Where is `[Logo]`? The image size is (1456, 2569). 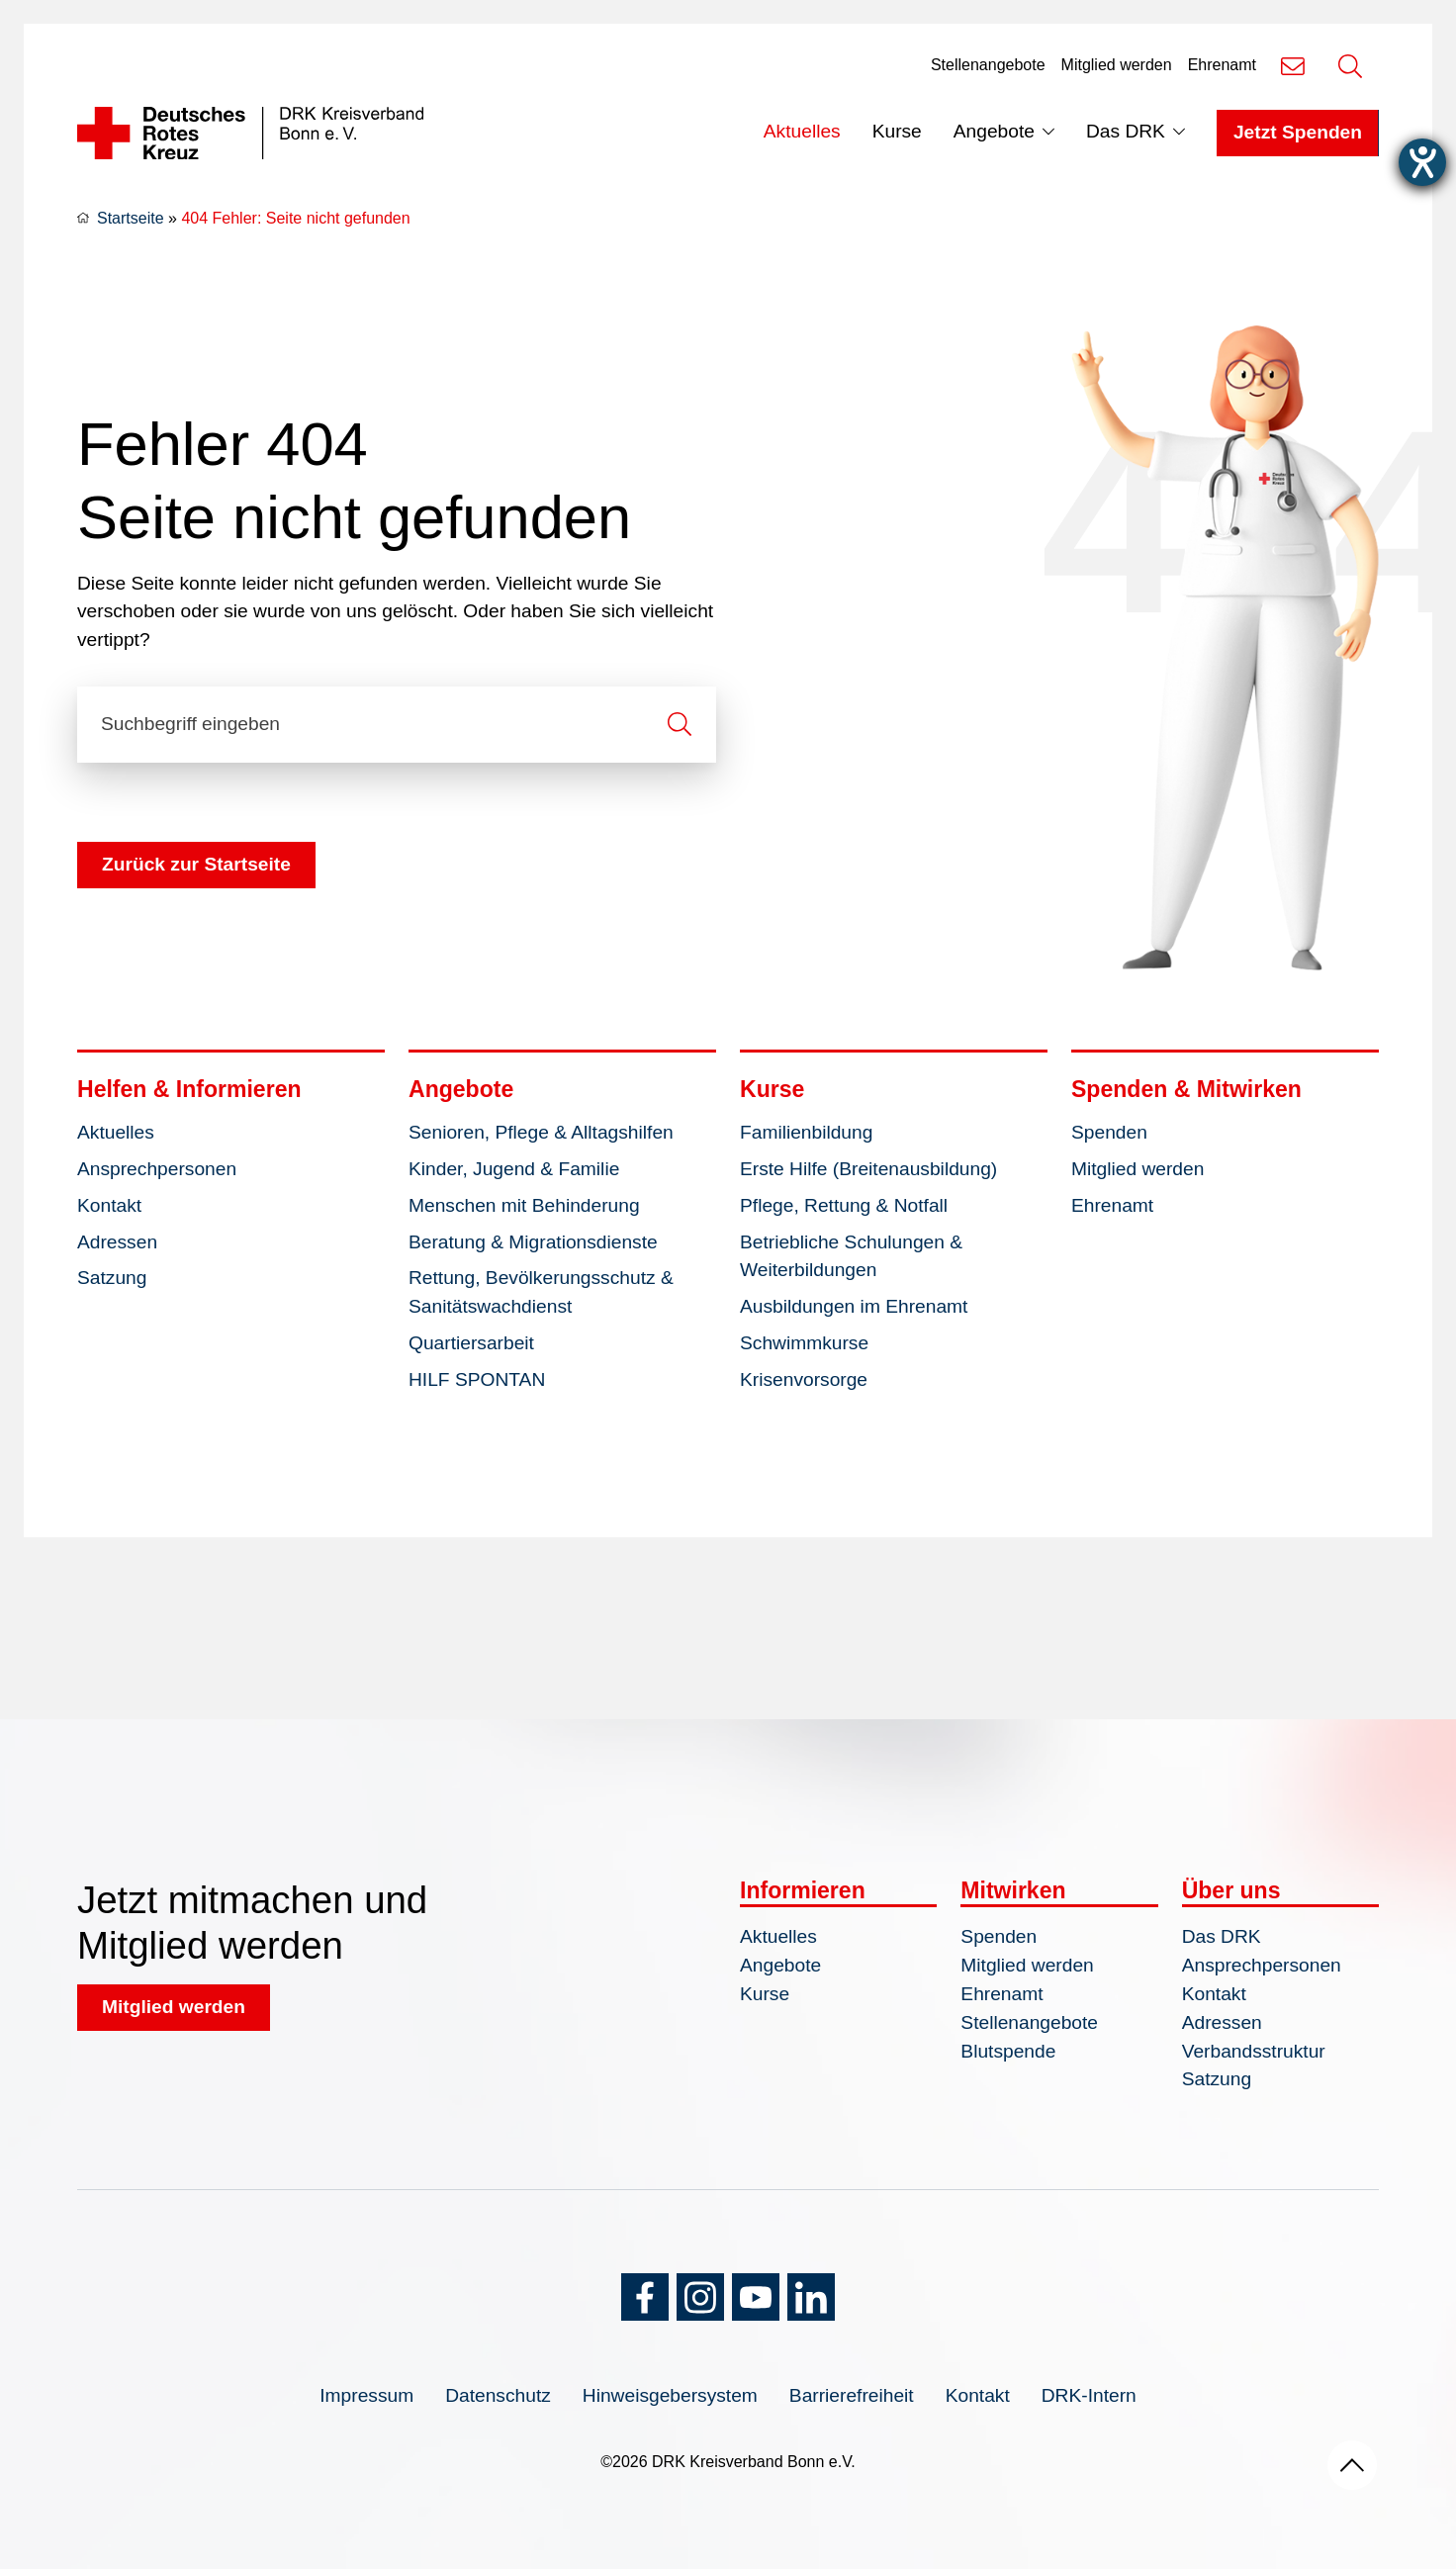 [Logo] is located at coordinates (250, 133).